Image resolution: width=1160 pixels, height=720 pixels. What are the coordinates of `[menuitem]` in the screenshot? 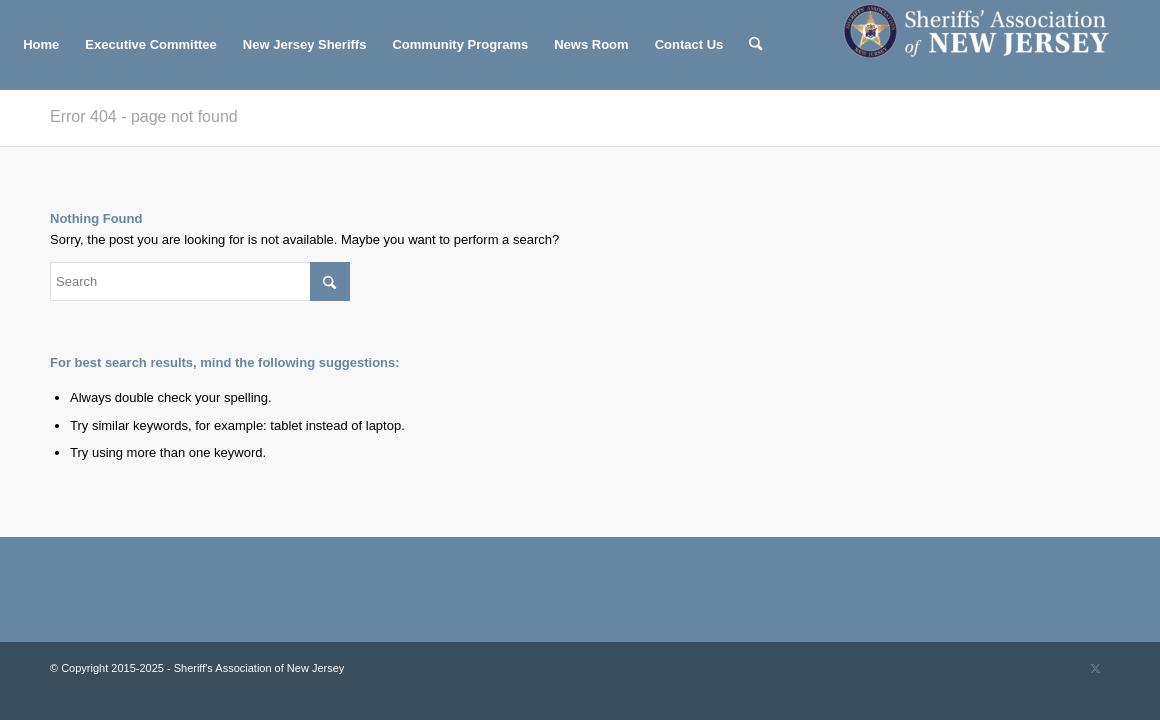 It's located at (41, 45).